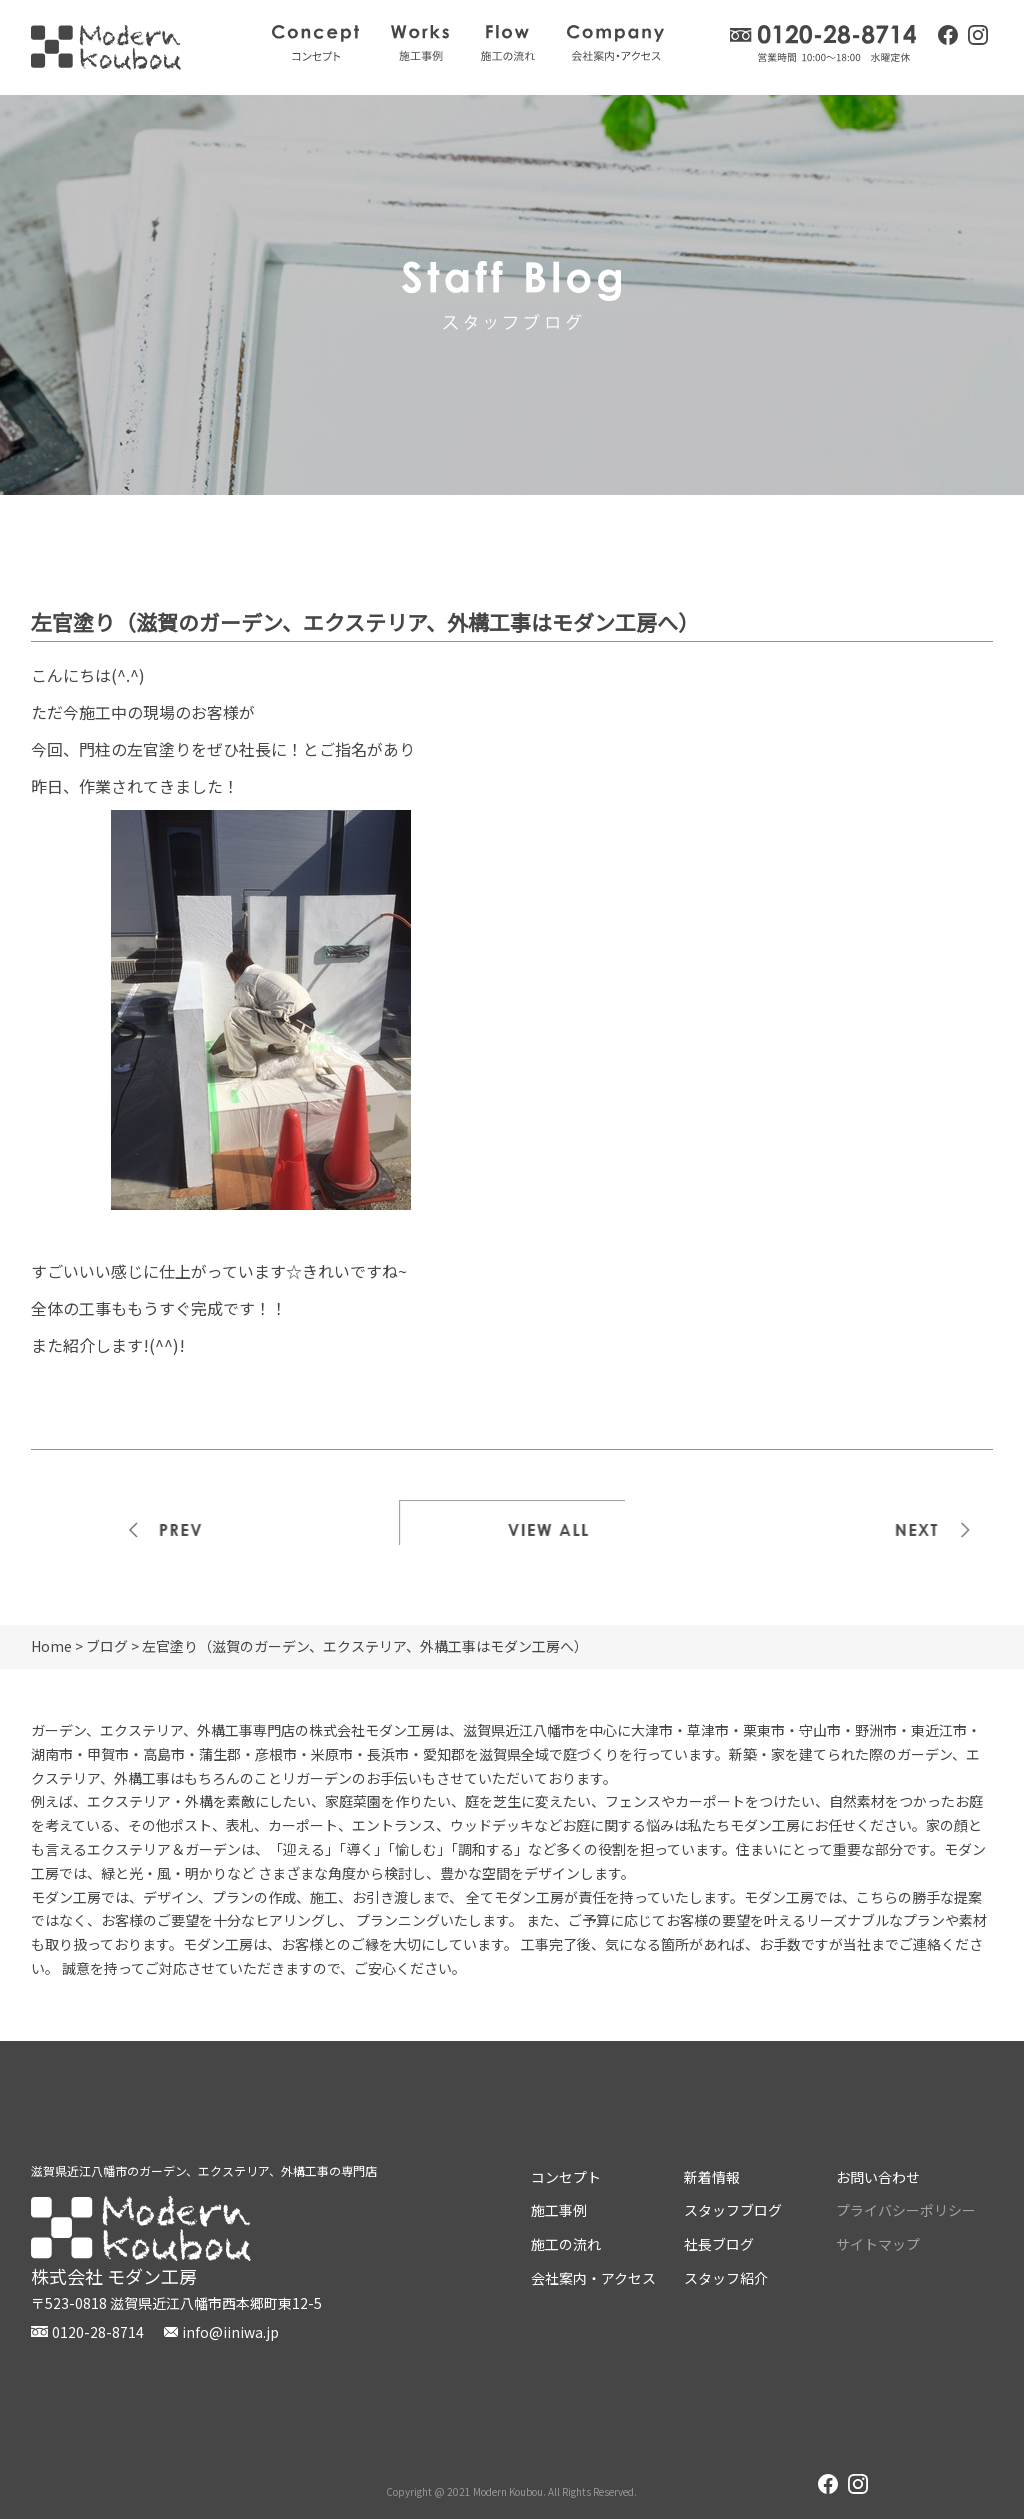 The width and height of the screenshot is (1024, 2519). I want to click on Home, so click(51, 1646).